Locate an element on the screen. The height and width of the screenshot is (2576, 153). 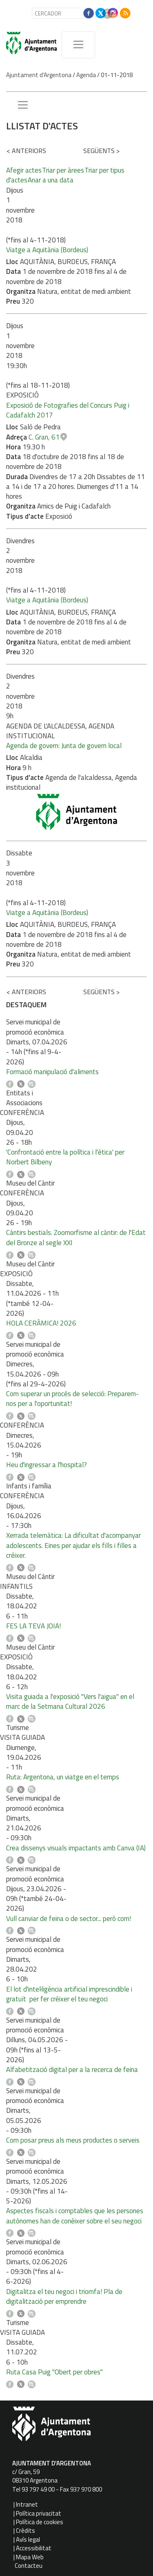
Exposició de Fotografies del Concurs Puig i Cadafalch 2017 is located at coordinates (67, 410).